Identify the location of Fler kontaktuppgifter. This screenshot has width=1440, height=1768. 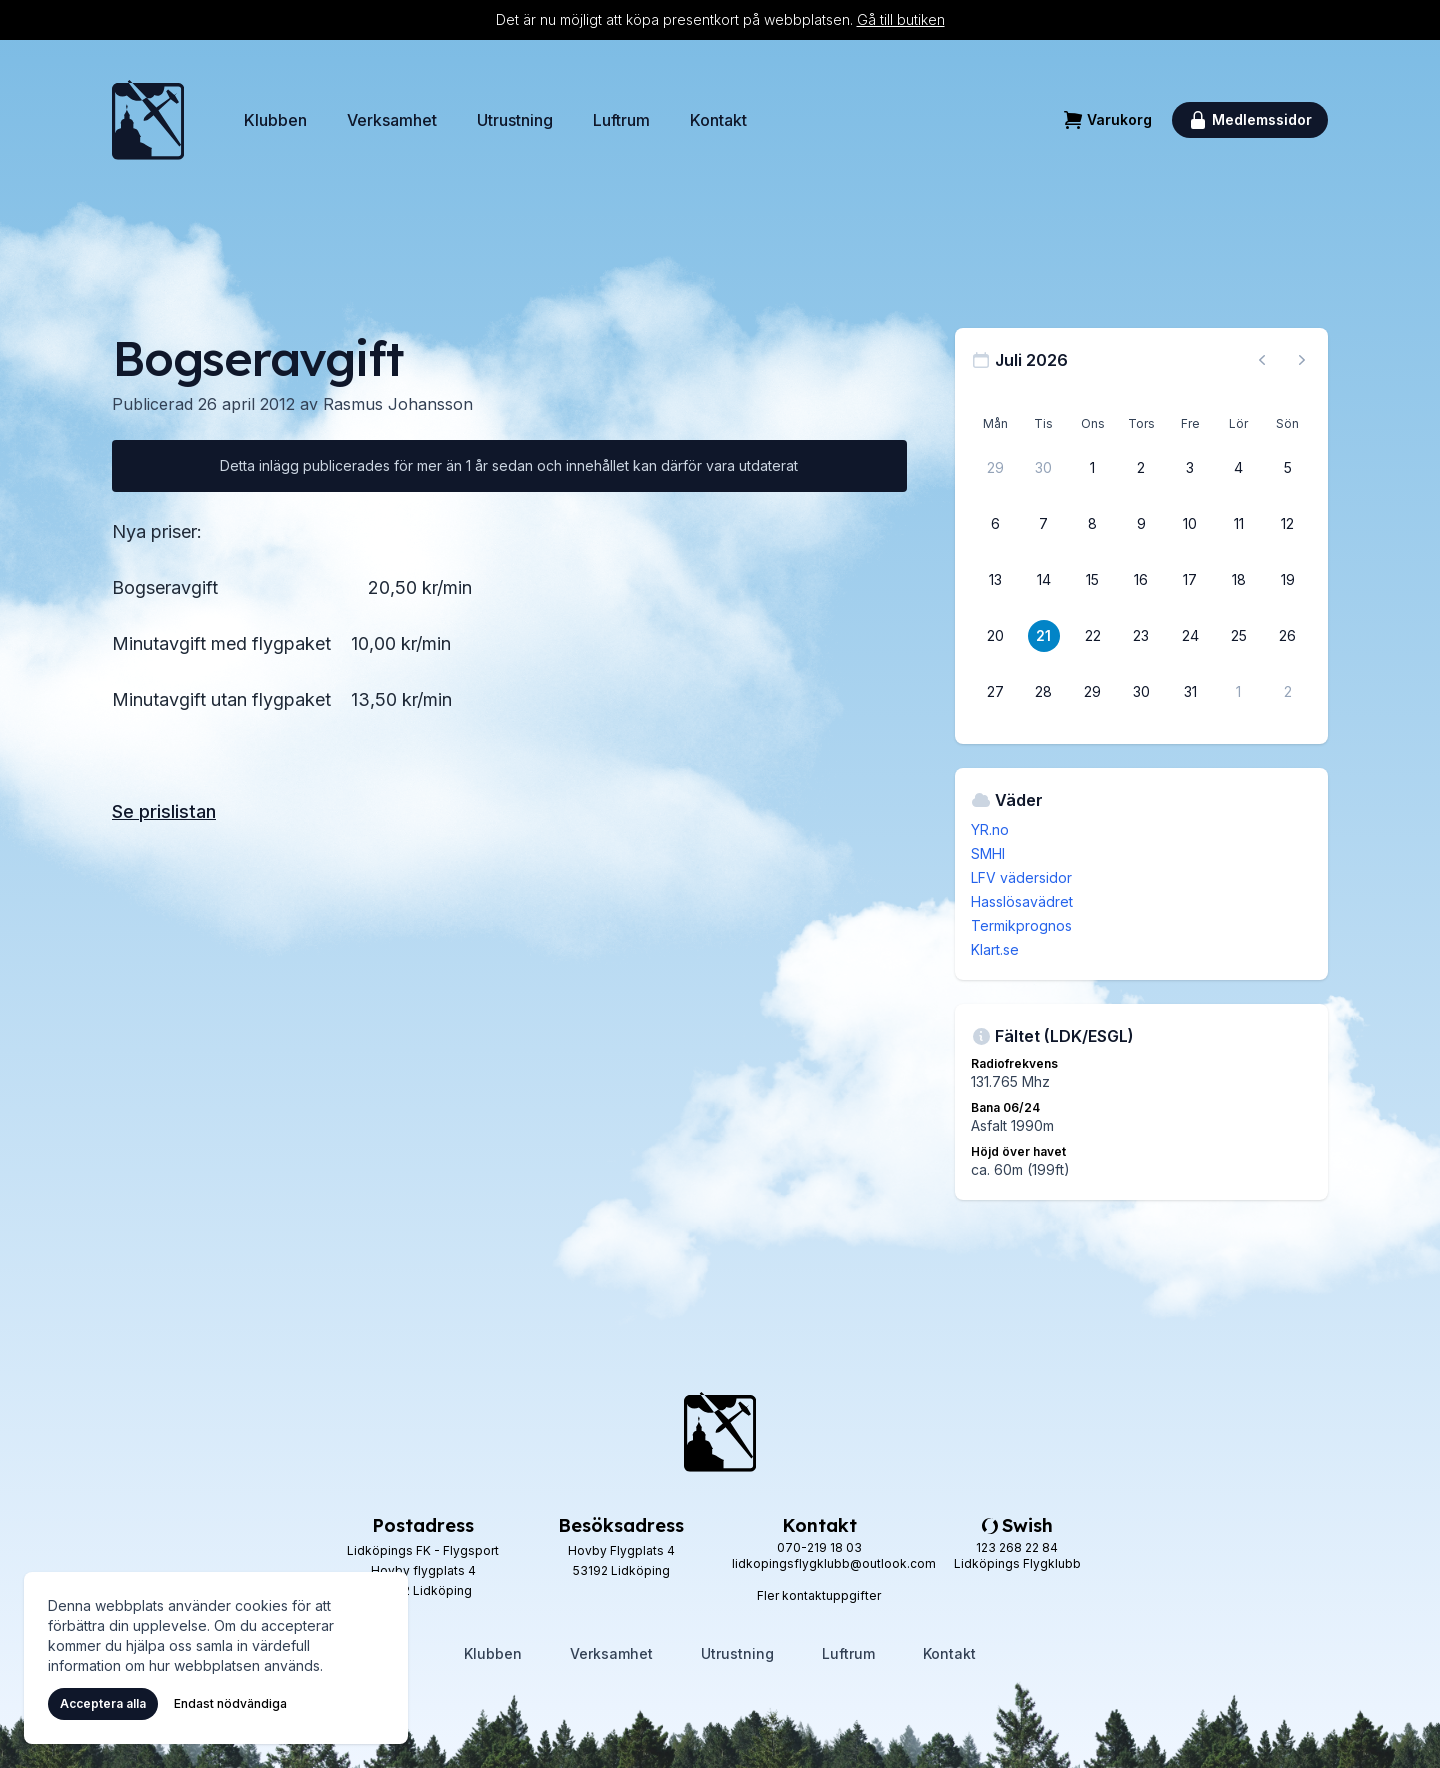
(819, 1595).